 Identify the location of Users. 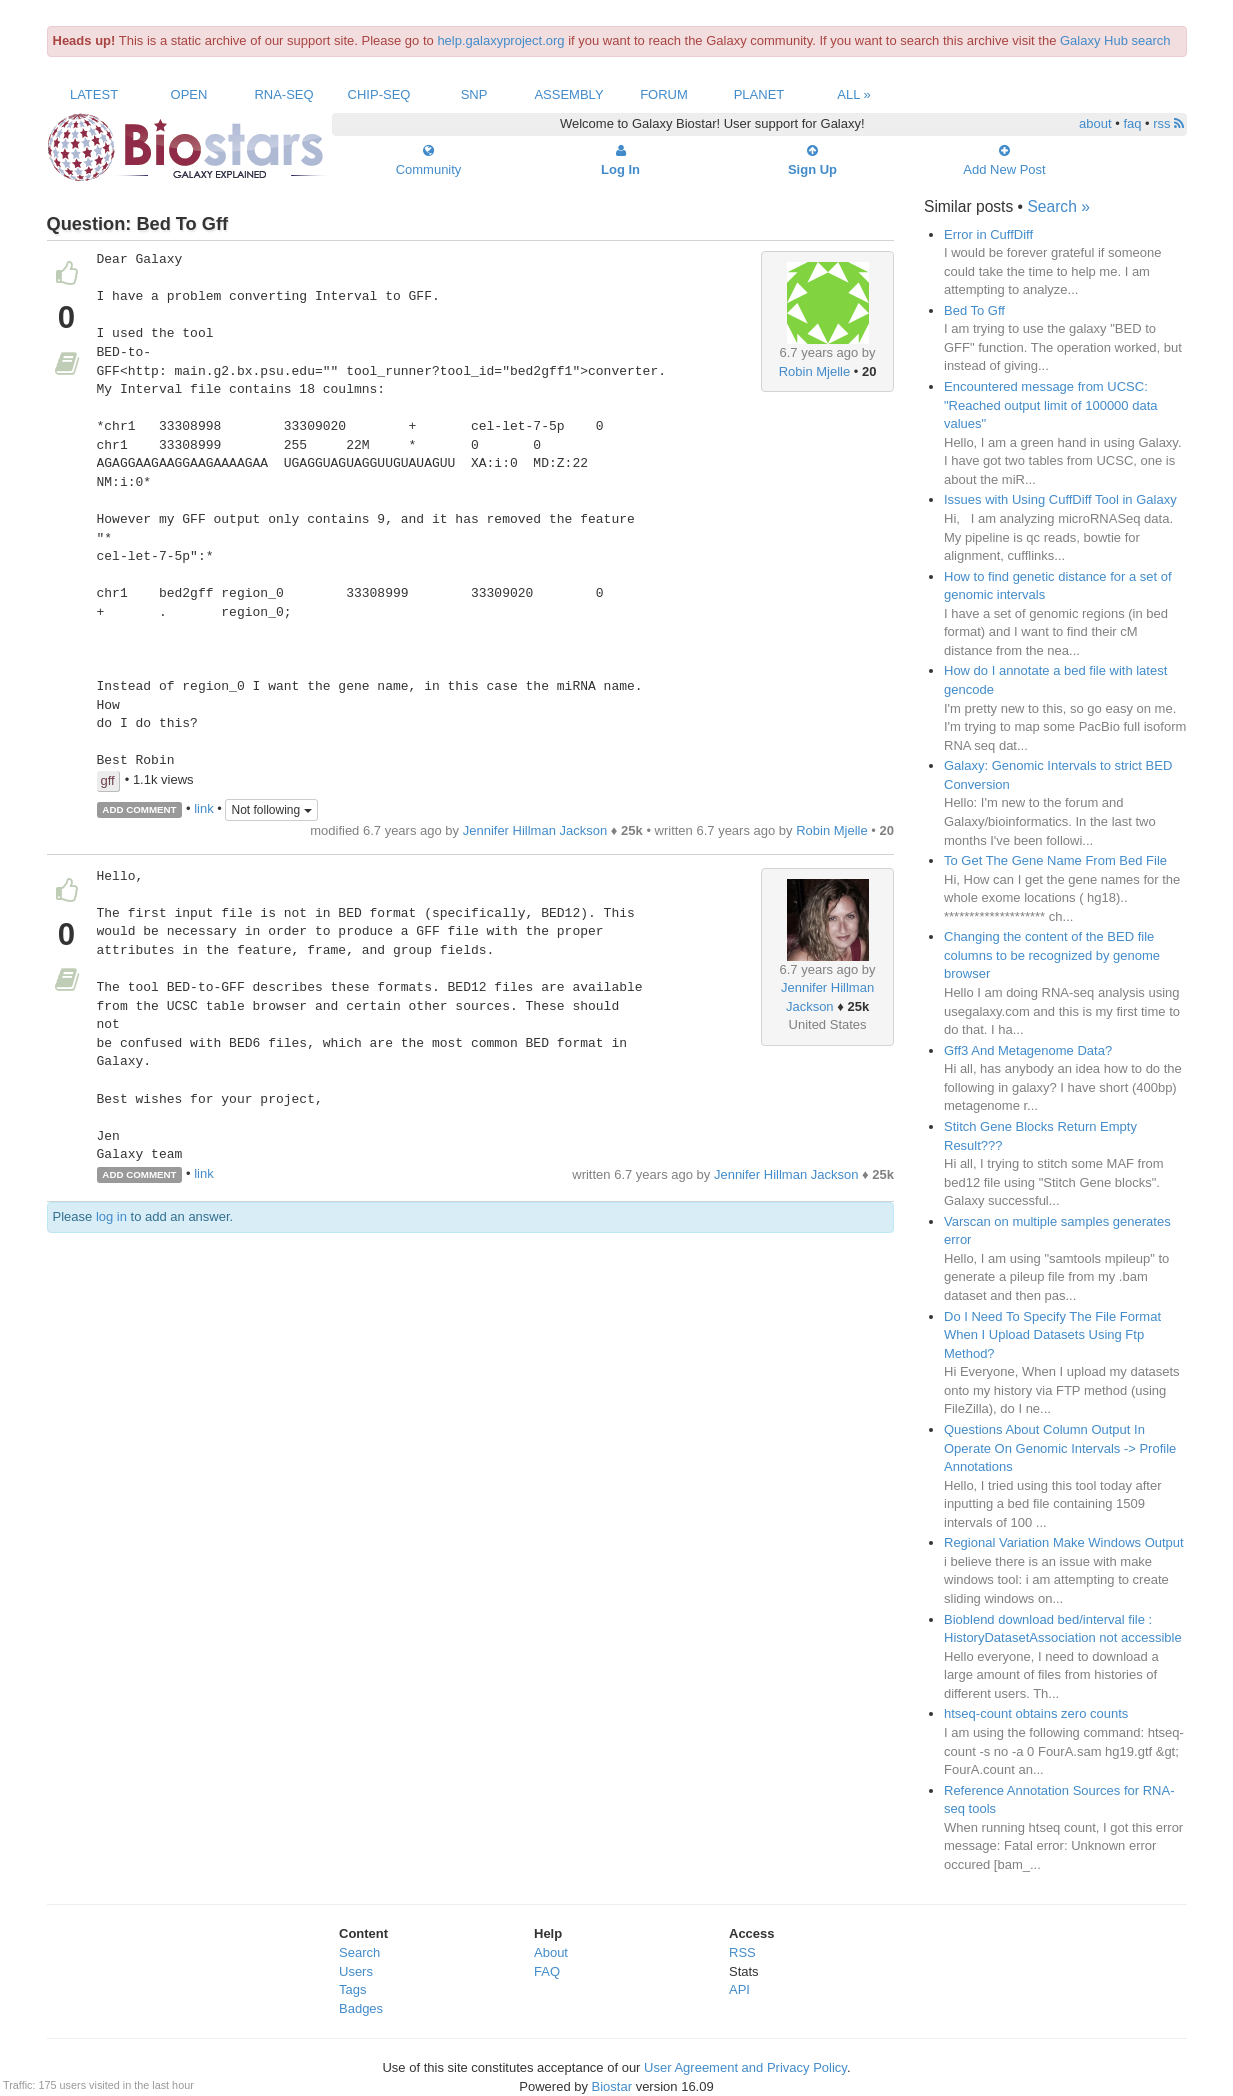
(356, 1971).